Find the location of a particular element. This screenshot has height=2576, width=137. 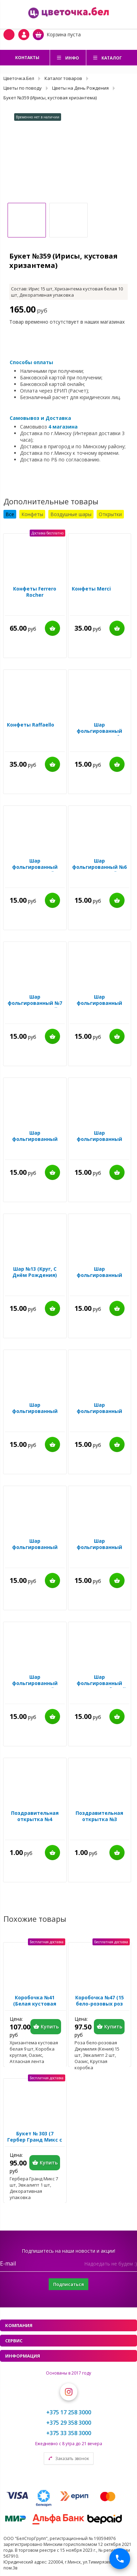

Купить is located at coordinates (52, 628).